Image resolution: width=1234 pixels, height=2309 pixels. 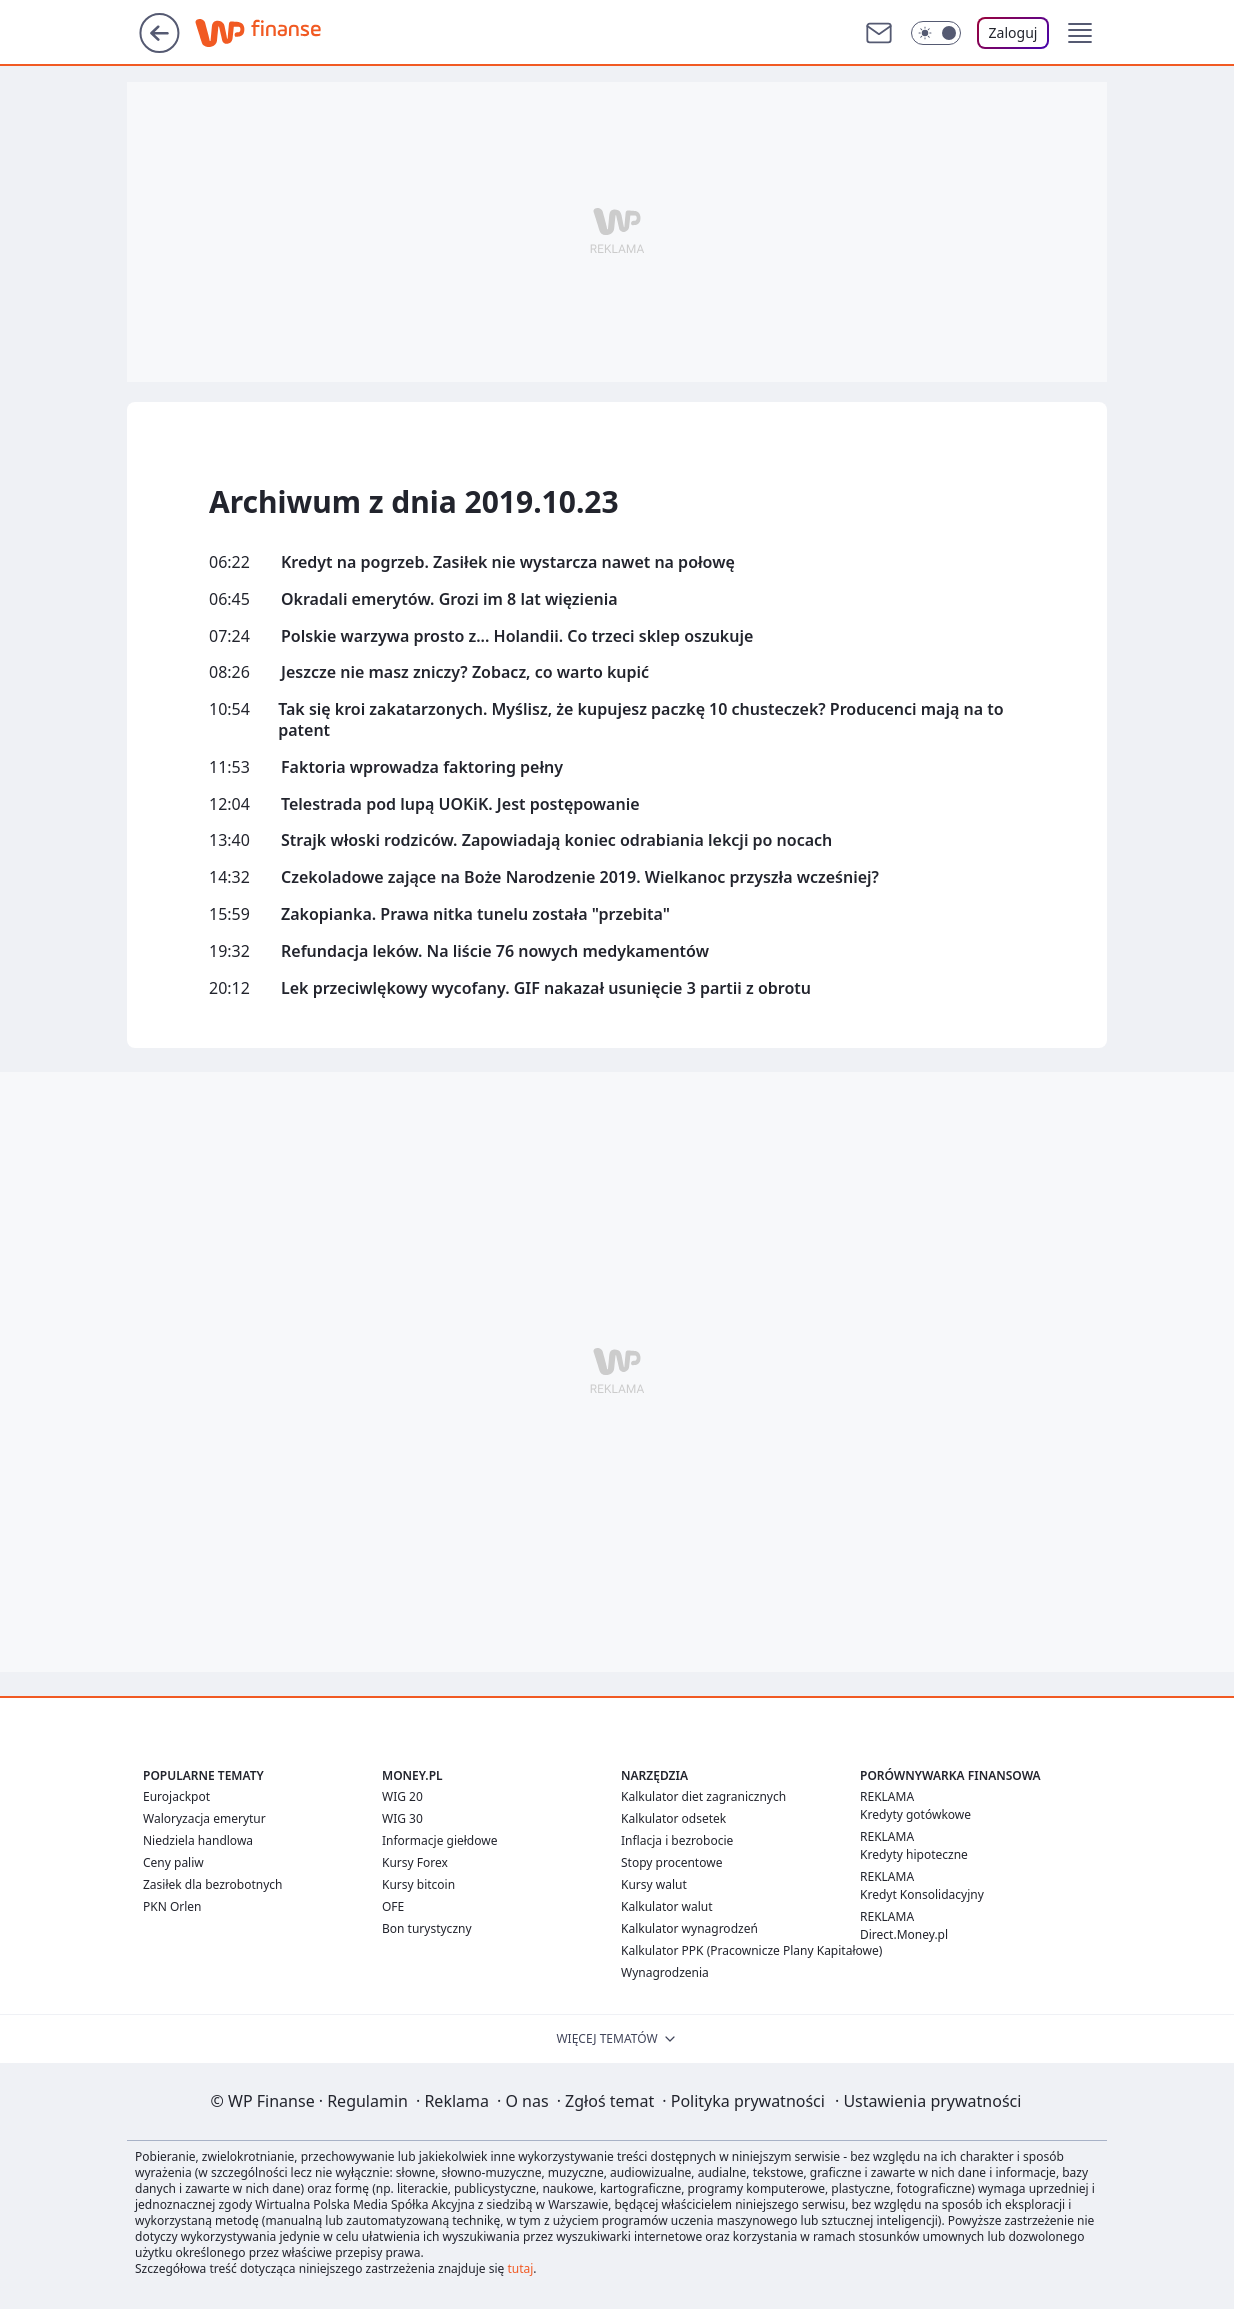 What do you see at coordinates (508, 562) in the screenshot?
I see `Kredyt na pogrzeb. Zasiłek nie wystarcza nawet na połowę` at bounding box center [508, 562].